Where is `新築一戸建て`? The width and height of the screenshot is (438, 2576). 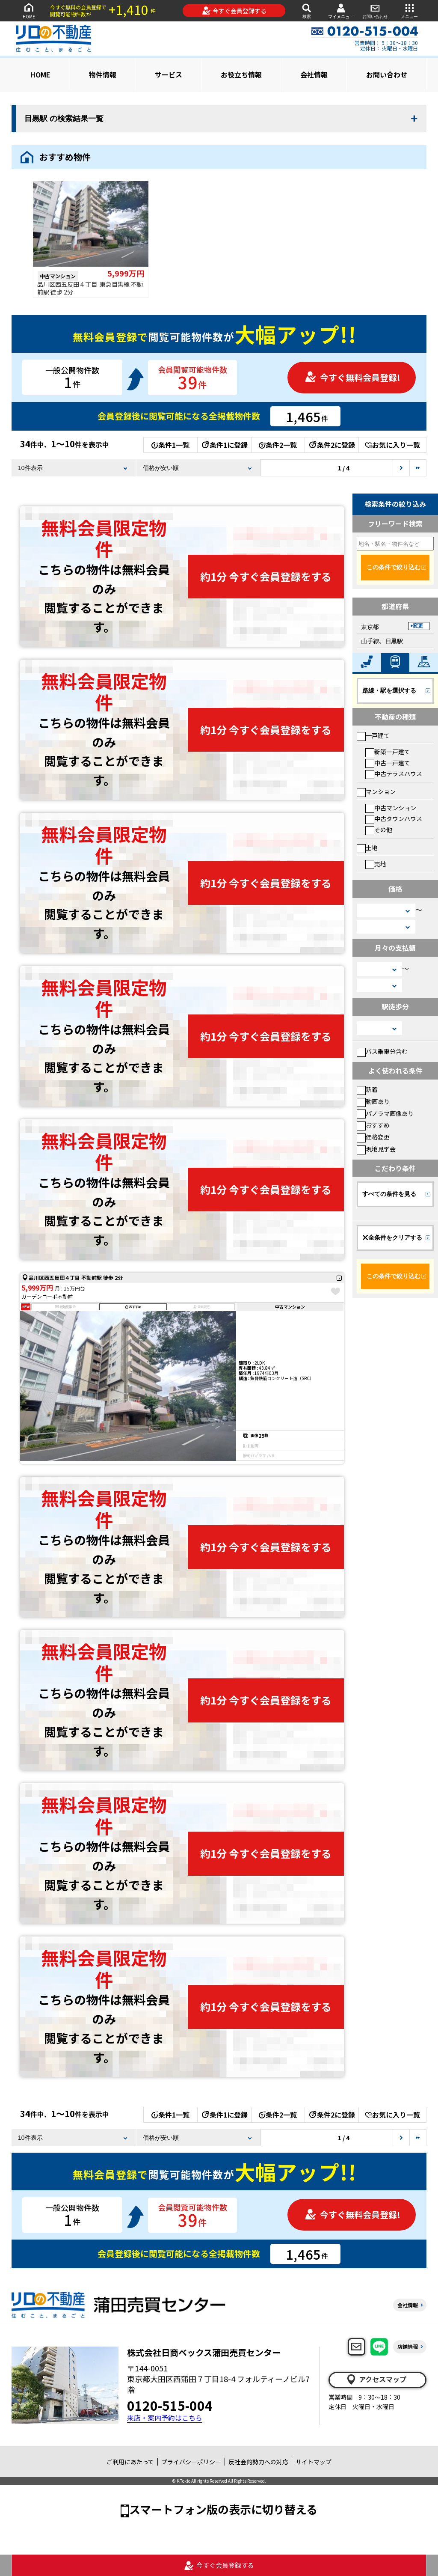 新築一戸建て is located at coordinates (387, 751).